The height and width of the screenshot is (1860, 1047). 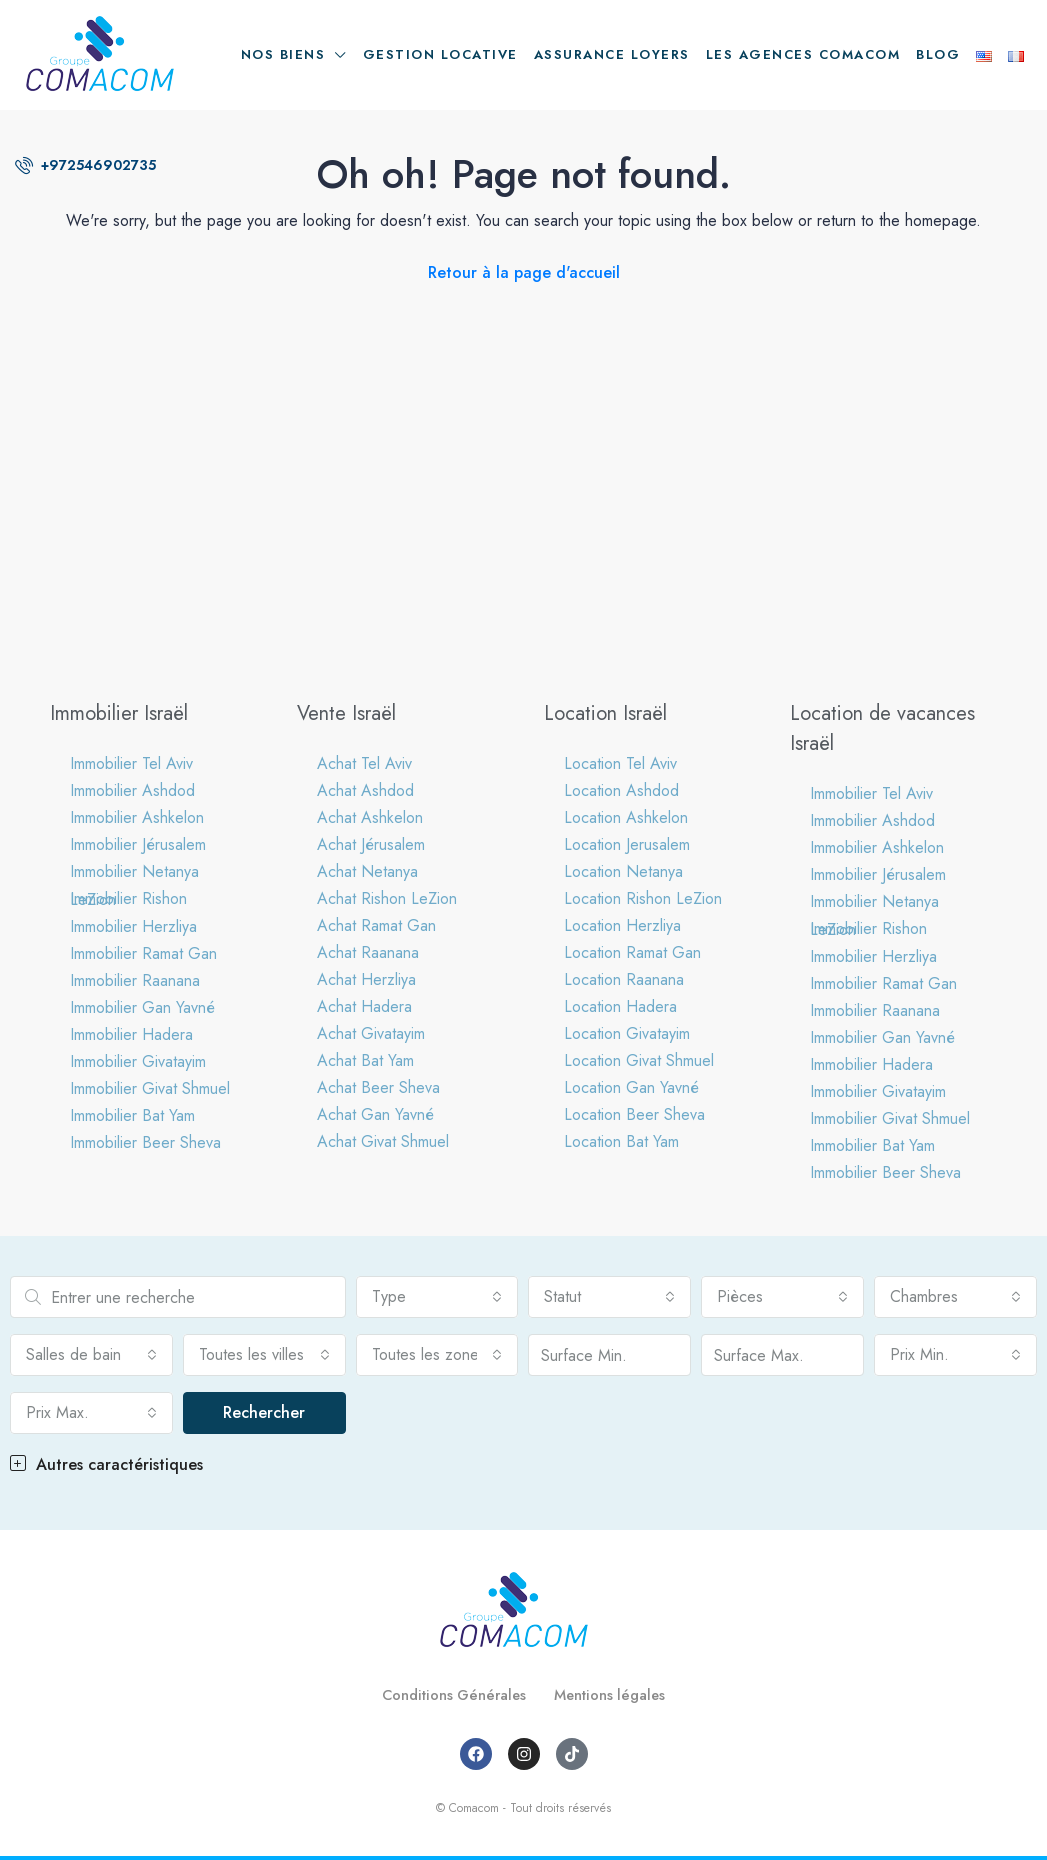 What do you see at coordinates (437, 1297) in the screenshot?
I see `[combobox]` at bounding box center [437, 1297].